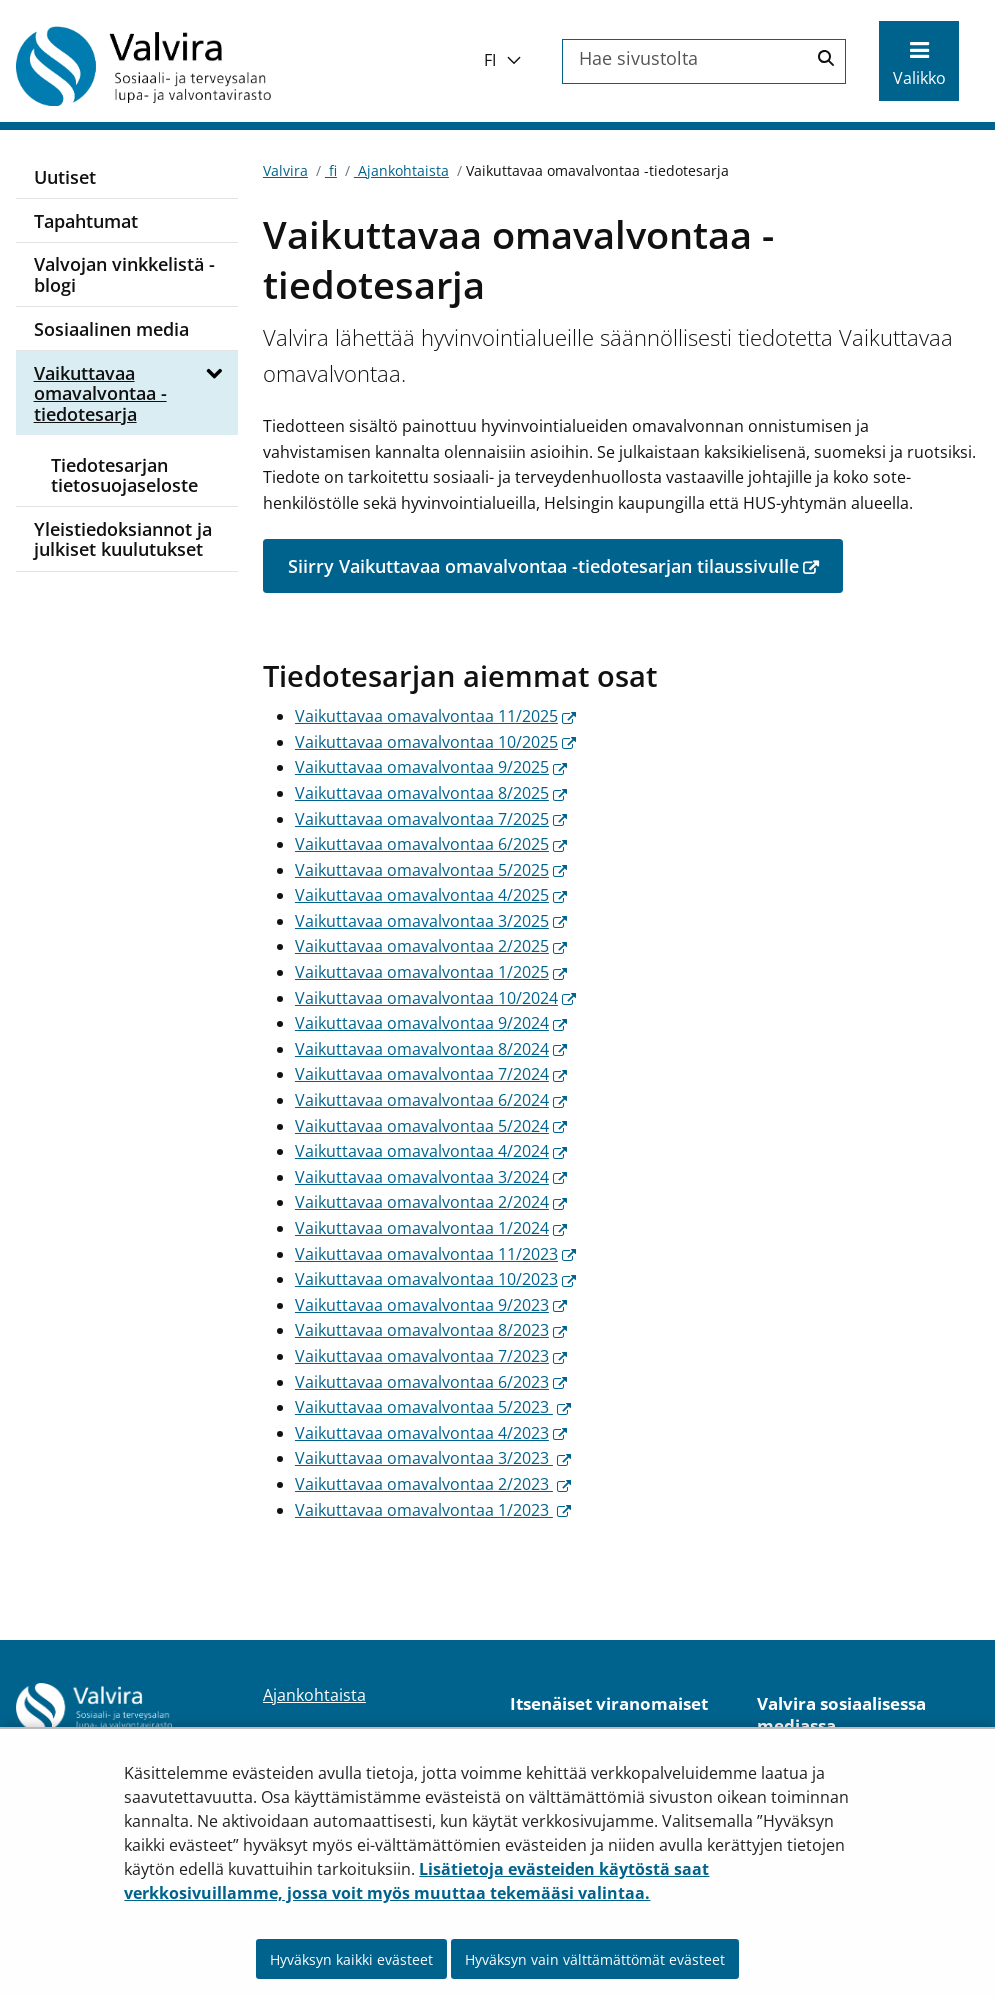 This screenshot has width=995, height=1997. I want to click on Vaikuttavaa omavalvontaa -tiedotesarja, so click(100, 393).